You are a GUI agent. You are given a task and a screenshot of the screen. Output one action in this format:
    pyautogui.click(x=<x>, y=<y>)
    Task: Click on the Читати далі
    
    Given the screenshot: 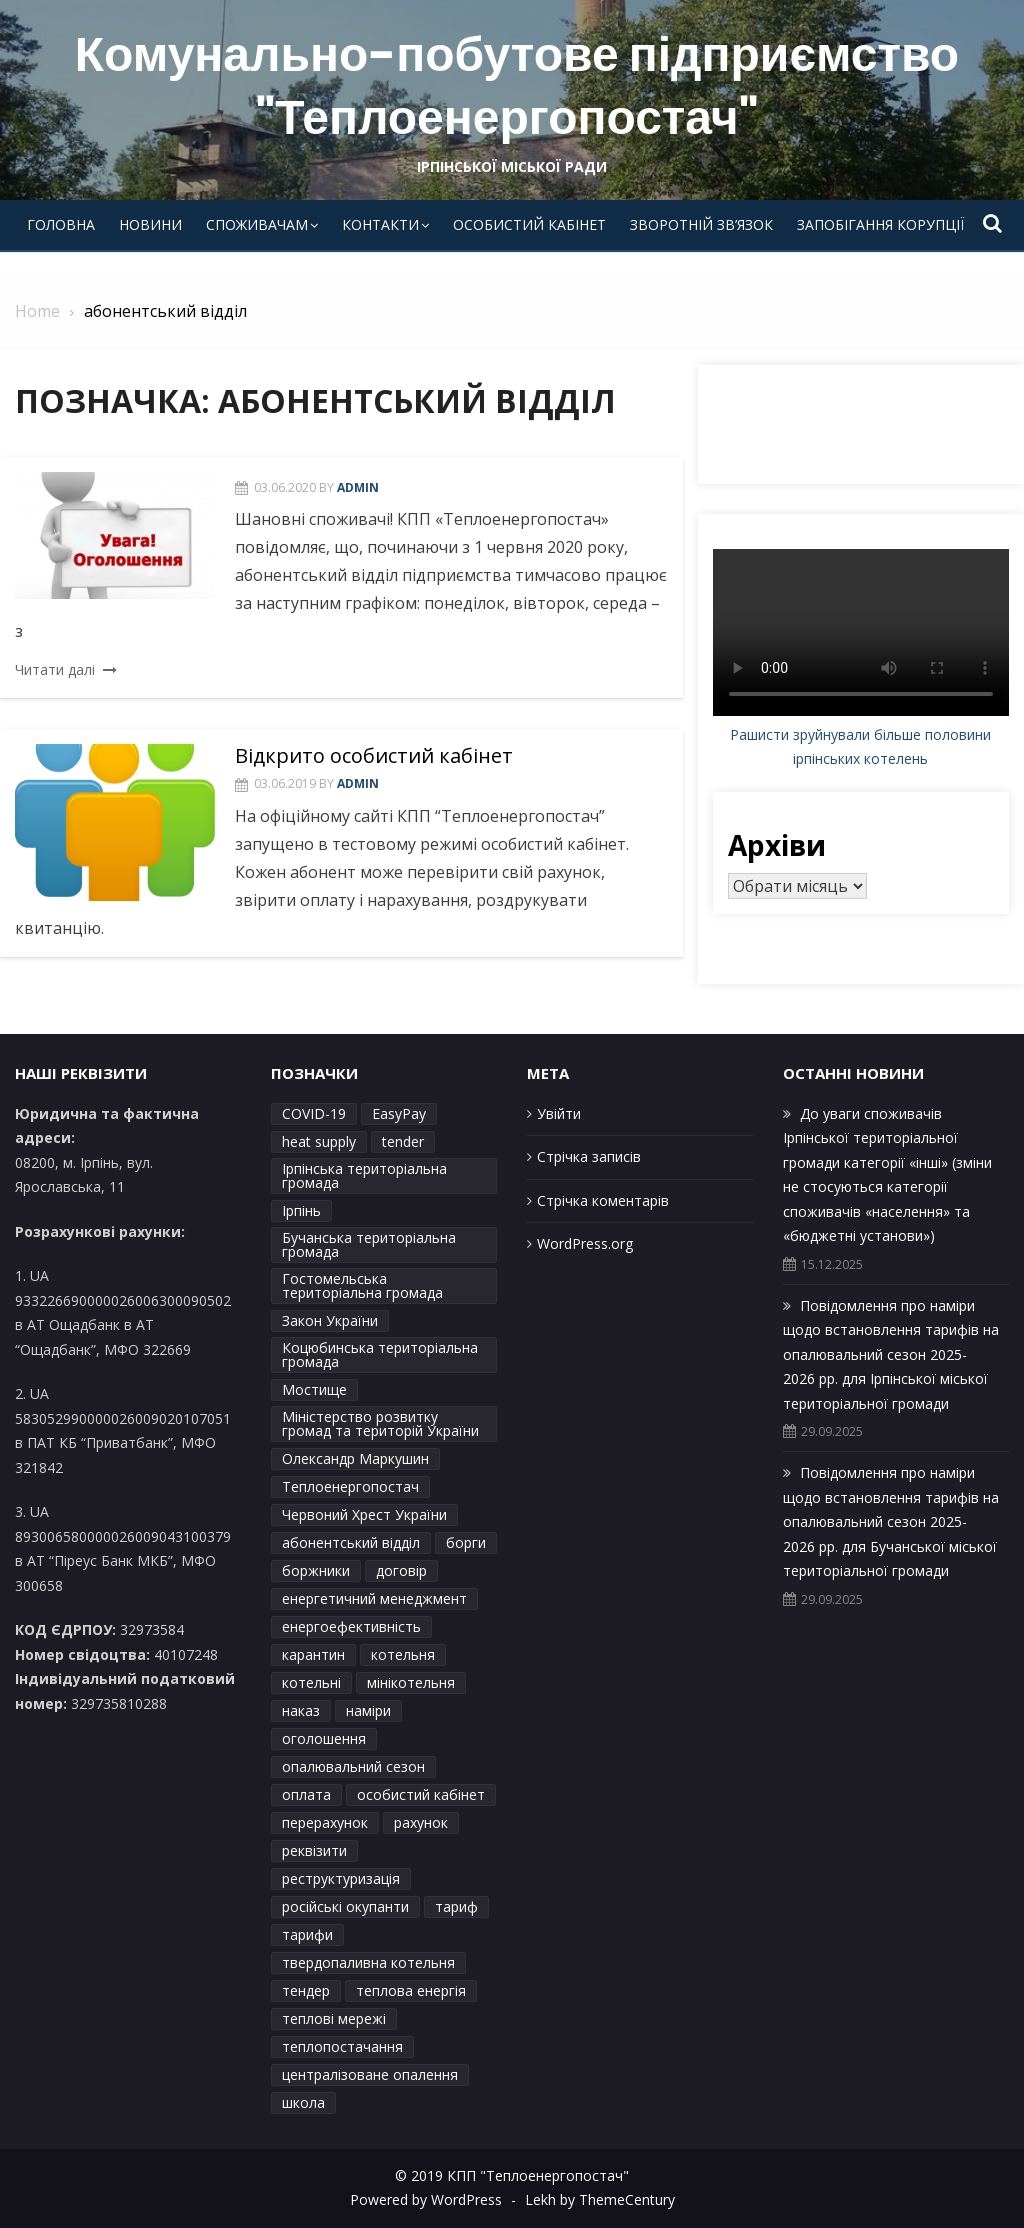 What is the action you would take?
    pyautogui.click(x=55, y=669)
    